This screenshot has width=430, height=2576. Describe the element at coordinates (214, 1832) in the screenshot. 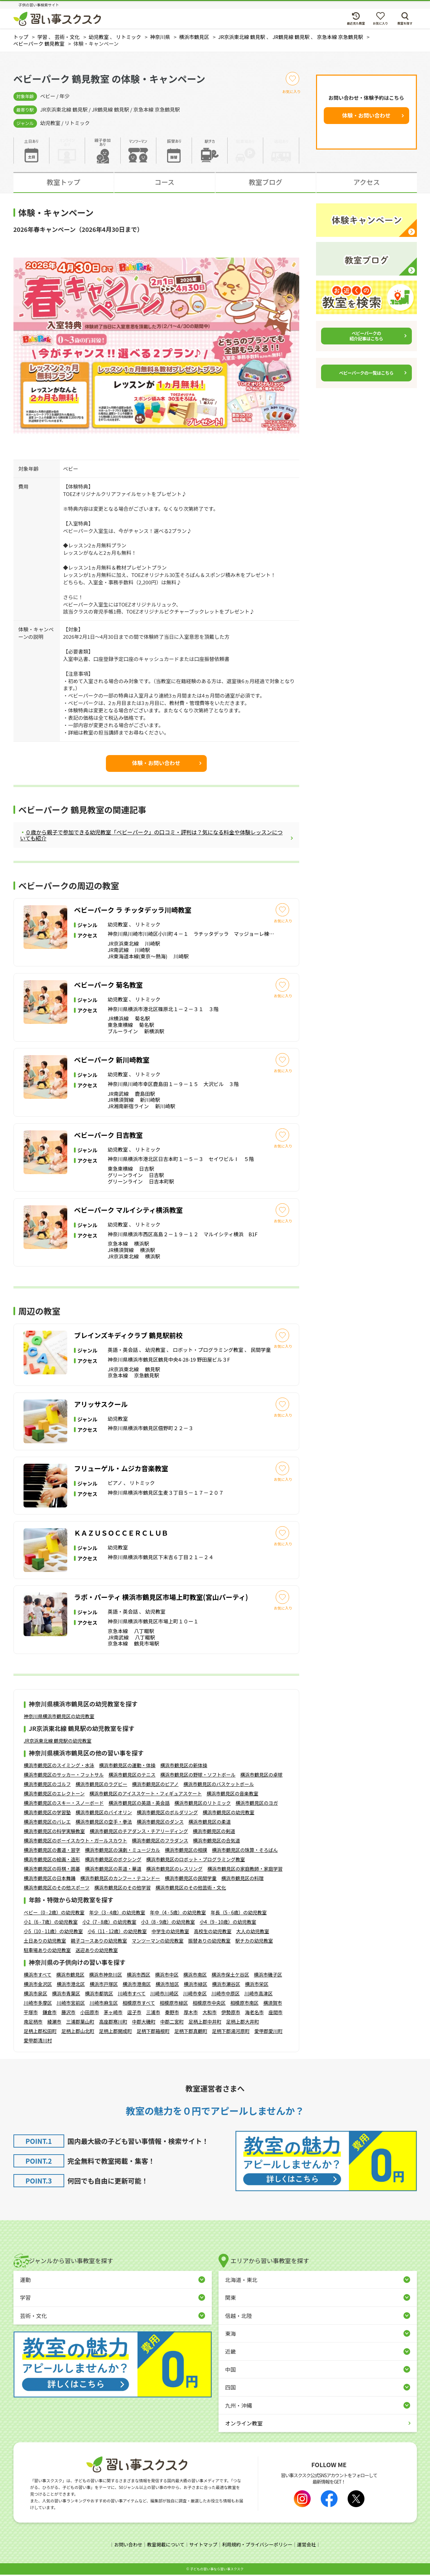

I see `横浜市鶴見区の剣道` at that location.